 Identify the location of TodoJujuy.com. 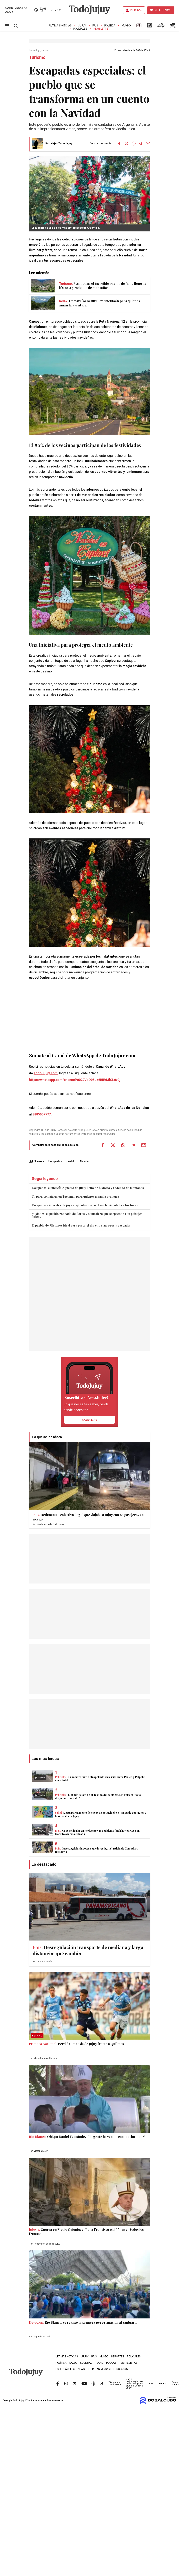
(46, 1073).